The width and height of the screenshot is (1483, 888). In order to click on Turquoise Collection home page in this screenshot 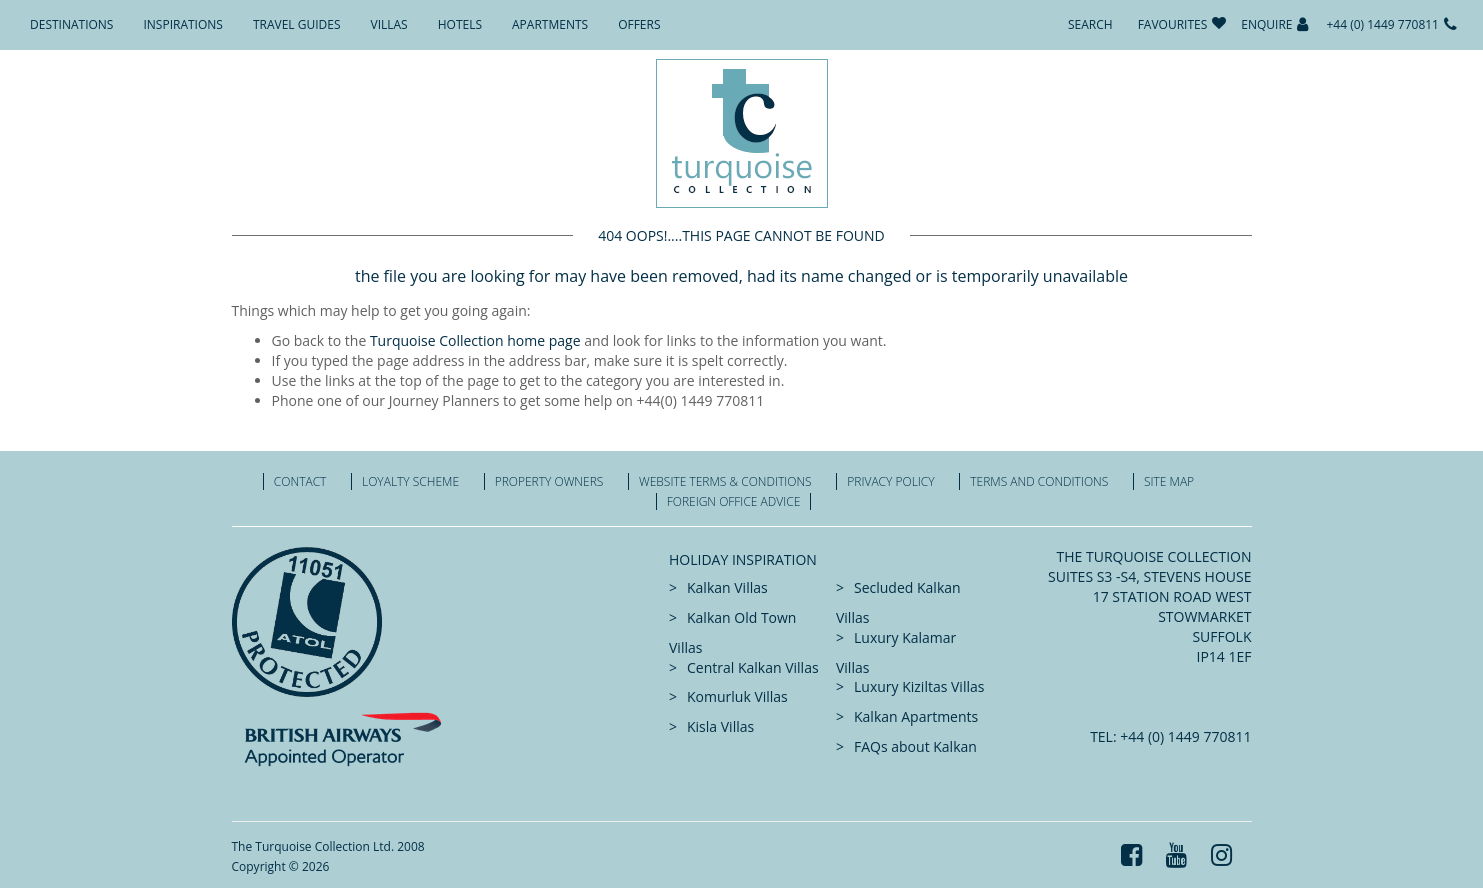, I will do `click(475, 340)`.